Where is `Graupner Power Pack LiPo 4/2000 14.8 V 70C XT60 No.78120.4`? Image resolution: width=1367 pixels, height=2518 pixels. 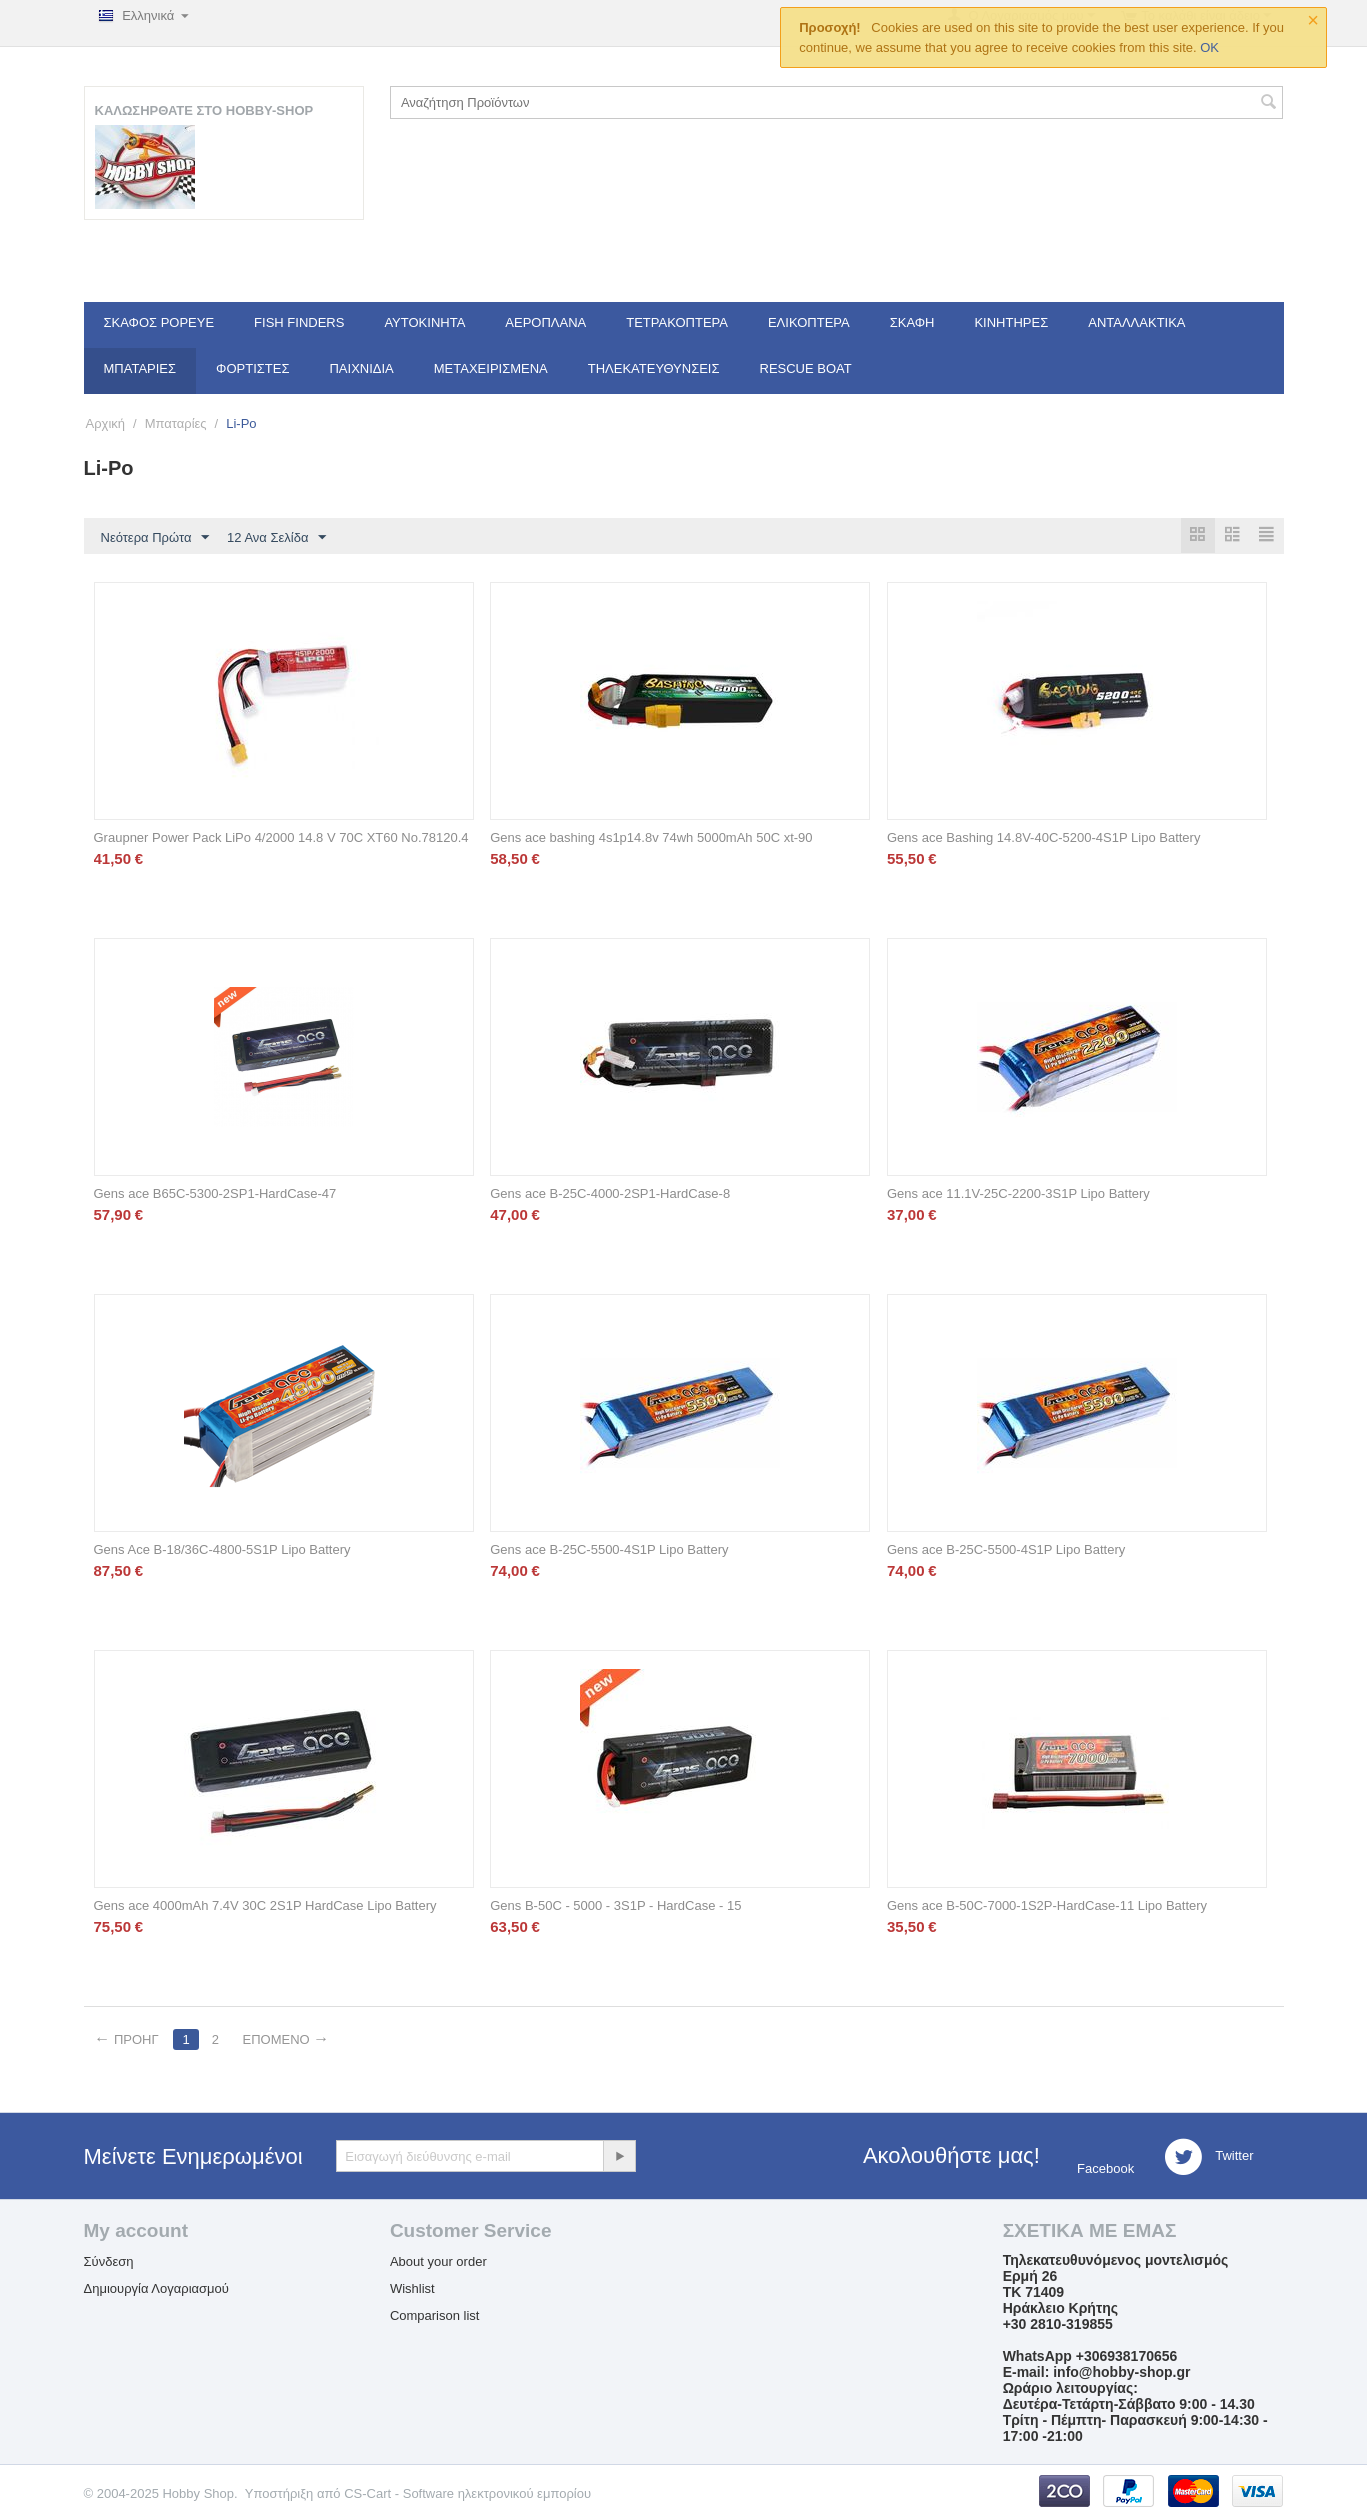
Graupner Power Pack LiPo 4/2000 14.8 V 70C XT60 No.78120.4 is located at coordinates (281, 838).